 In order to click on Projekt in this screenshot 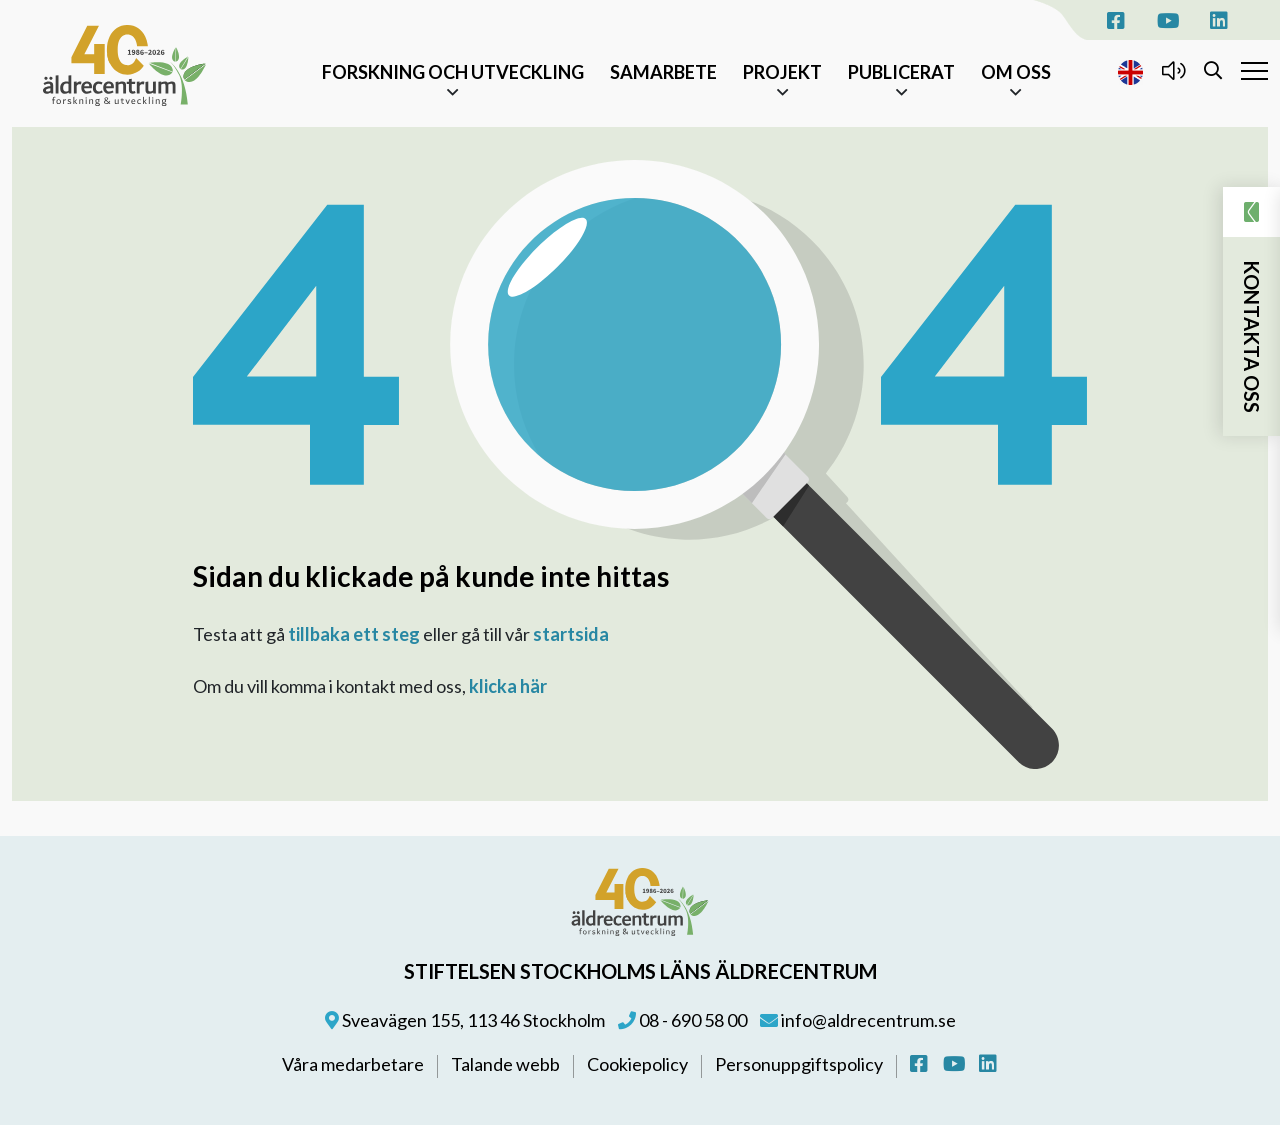, I will do `click(782, 72)`.